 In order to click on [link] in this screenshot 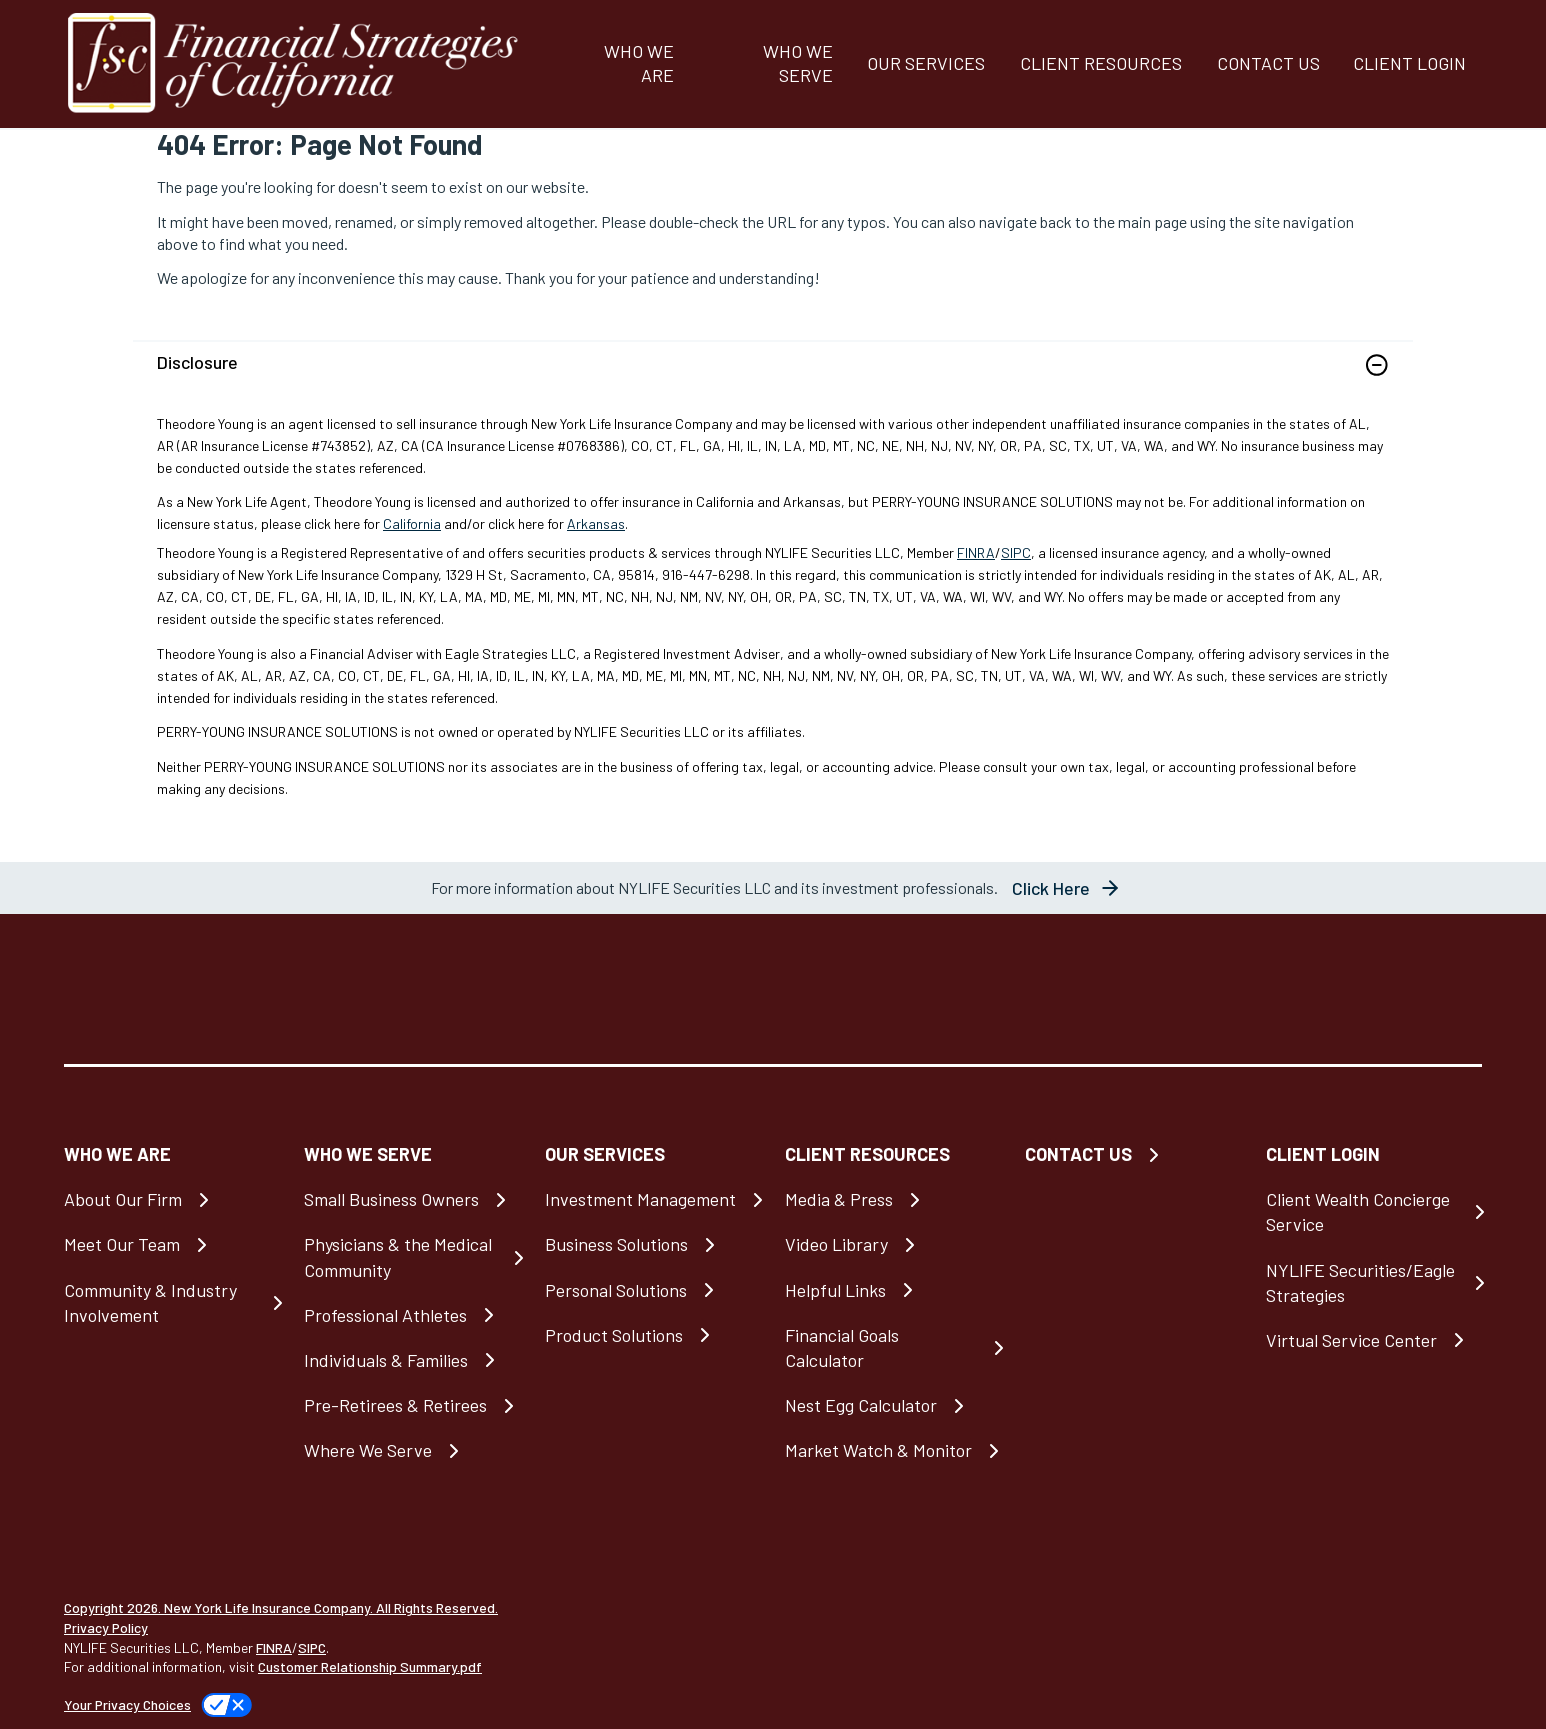, I will do `click(773, 377)`.